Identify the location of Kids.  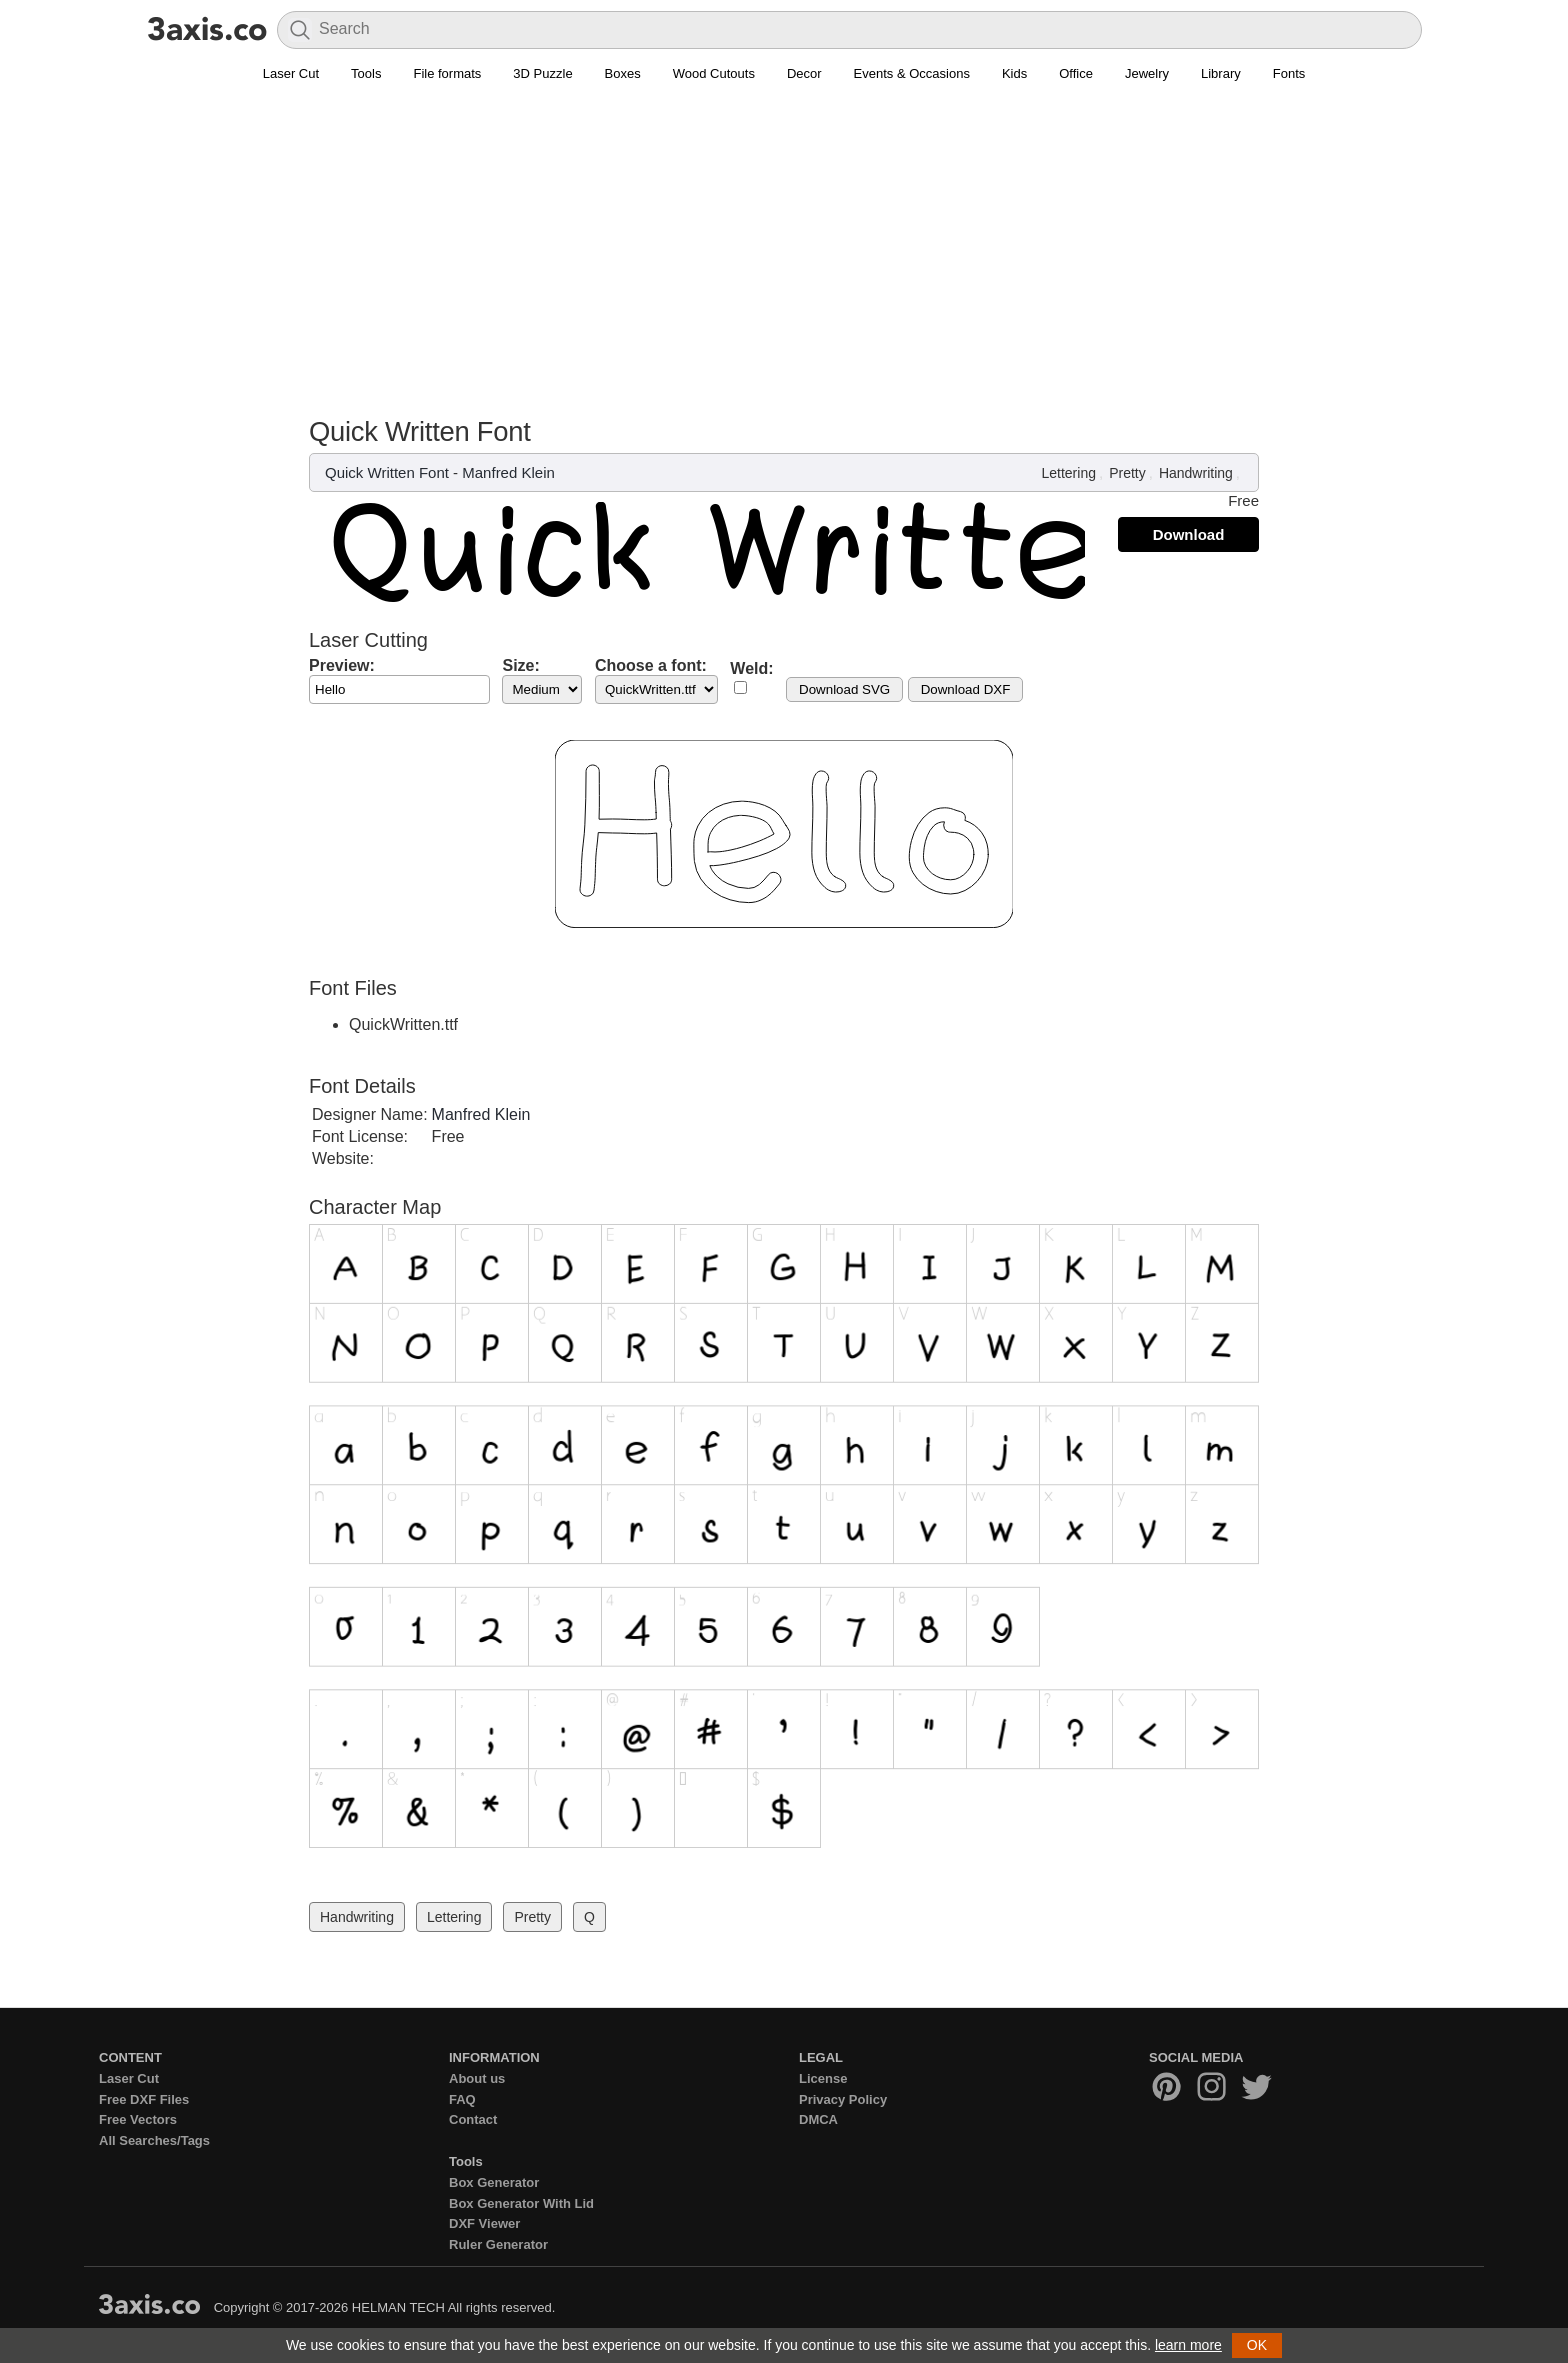
(1014, 73).